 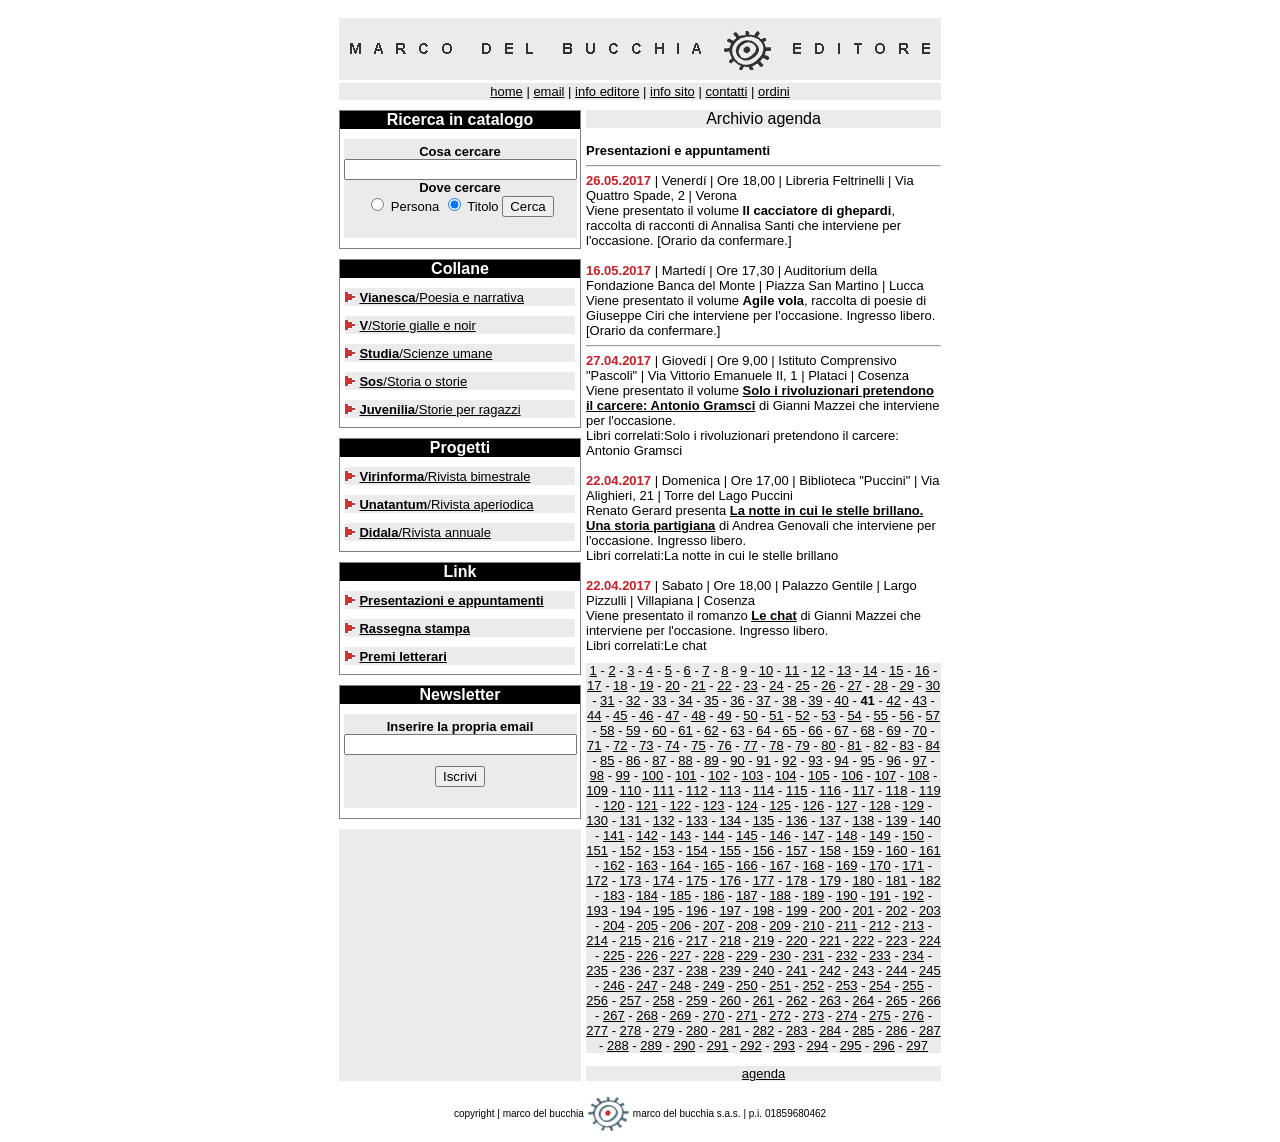 What do you see at coordinates (747, 835) in the screenshot?
I see `145` at bounding box center [747, 835].